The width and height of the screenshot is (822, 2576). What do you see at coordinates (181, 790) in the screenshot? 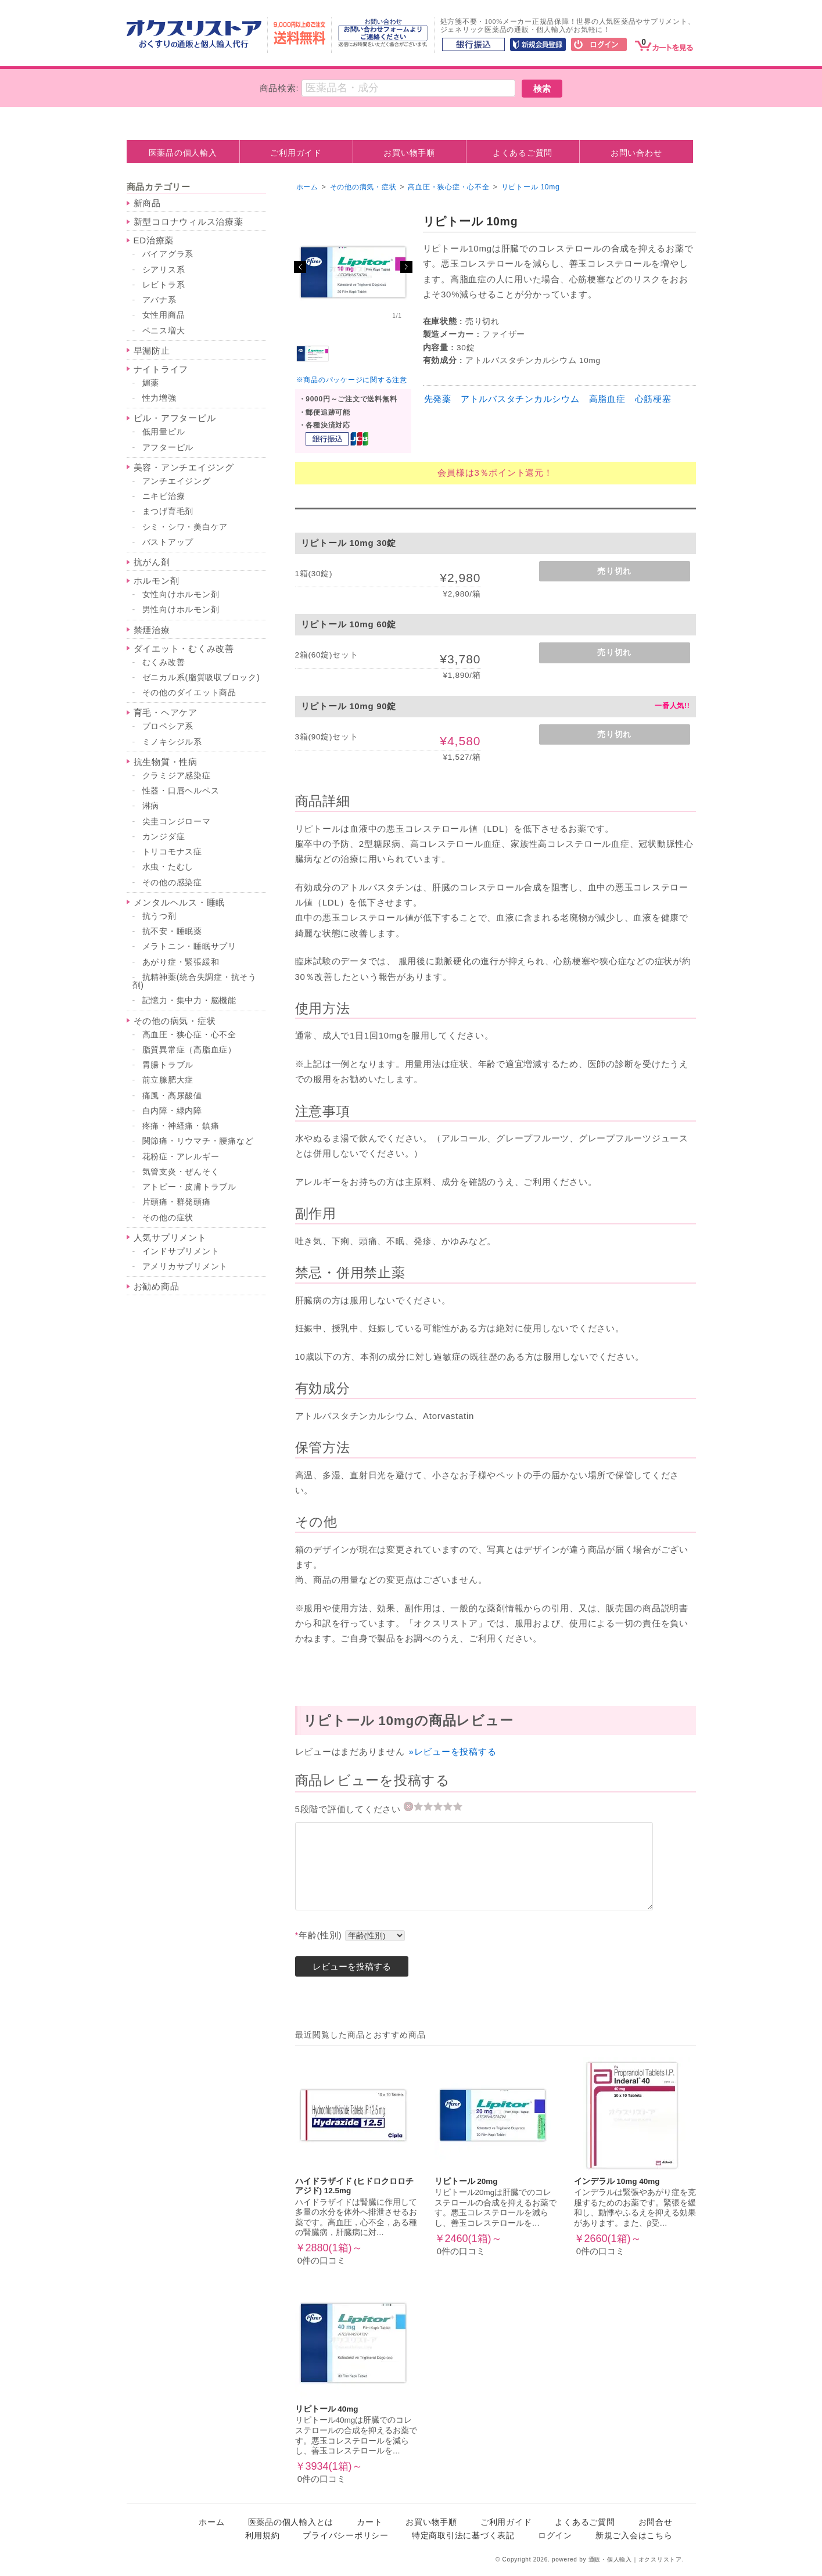
I see `性器・口唇ヘルペス` at bounding box center [181, 790].